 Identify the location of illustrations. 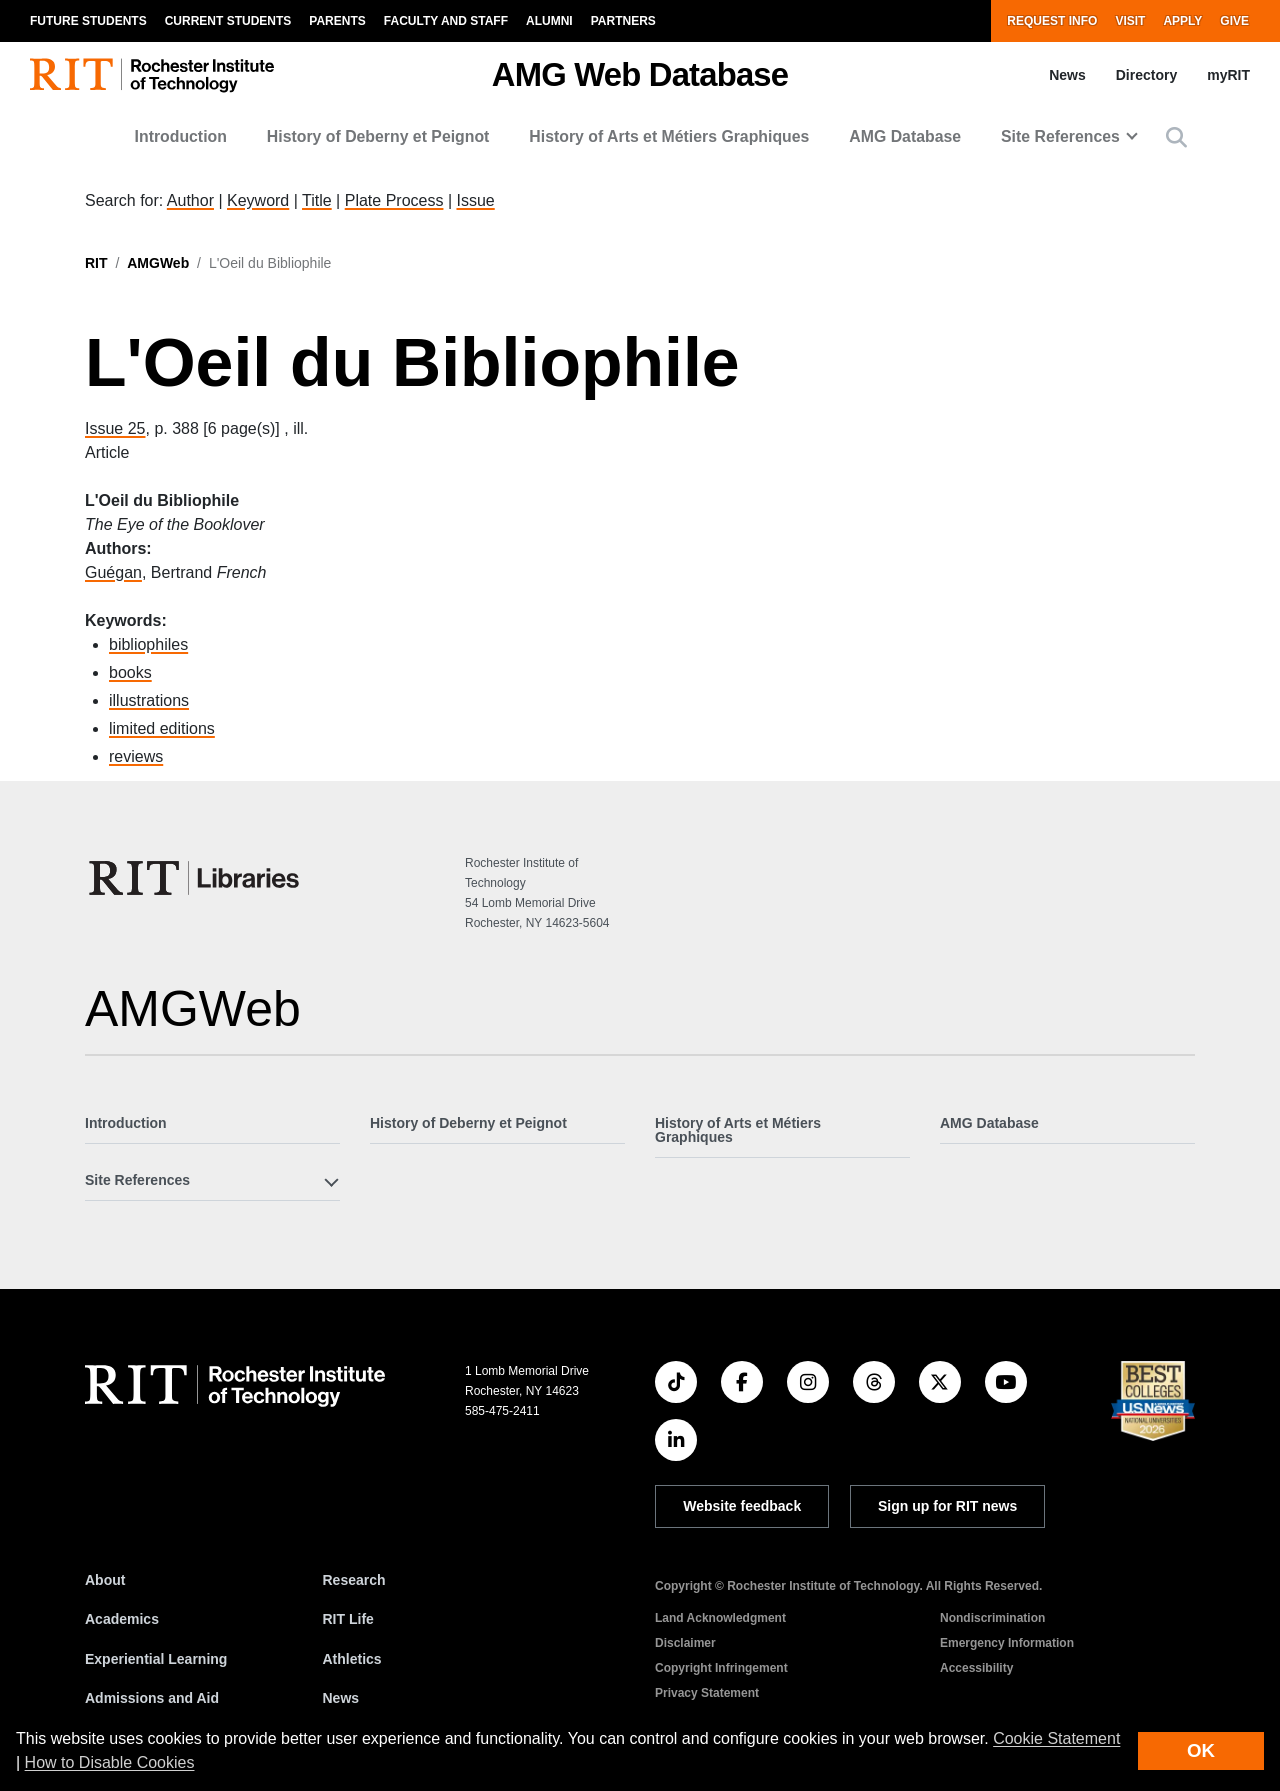
(149, 700).